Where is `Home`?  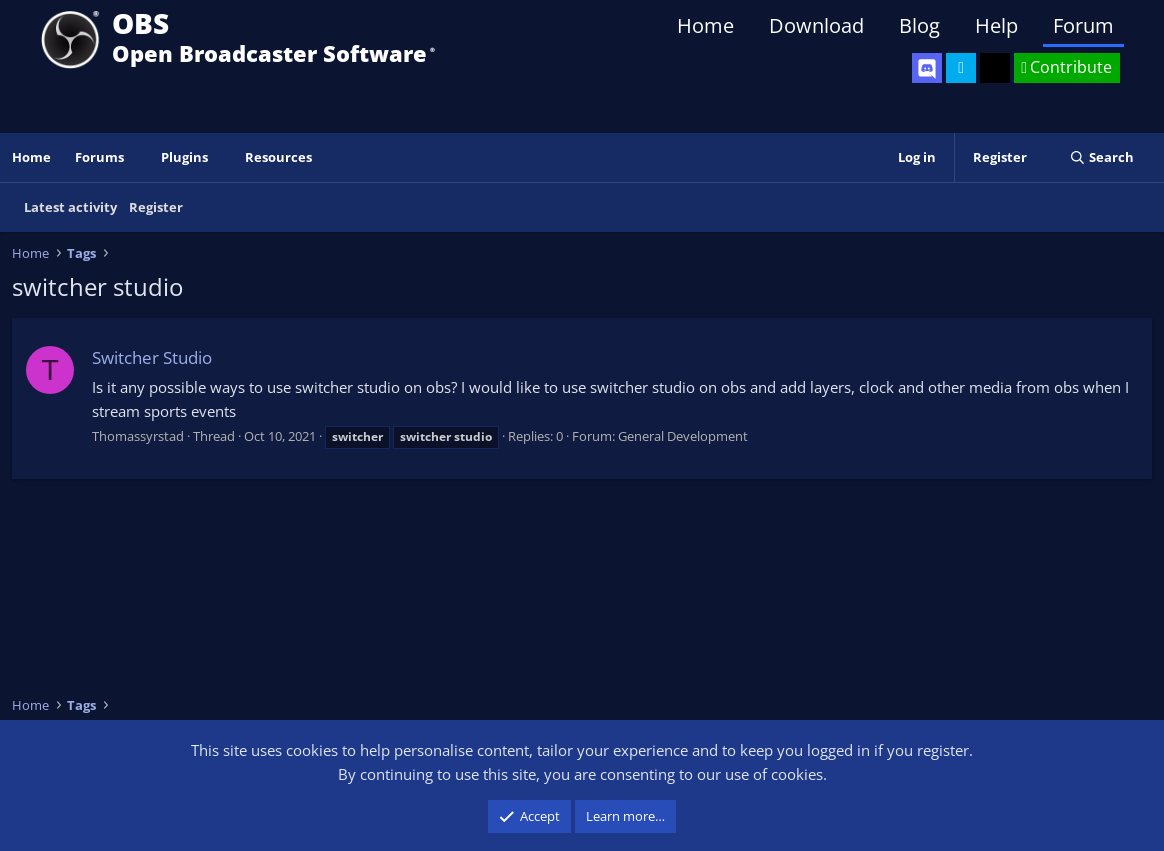 Home is located at coordinates (705, 25).